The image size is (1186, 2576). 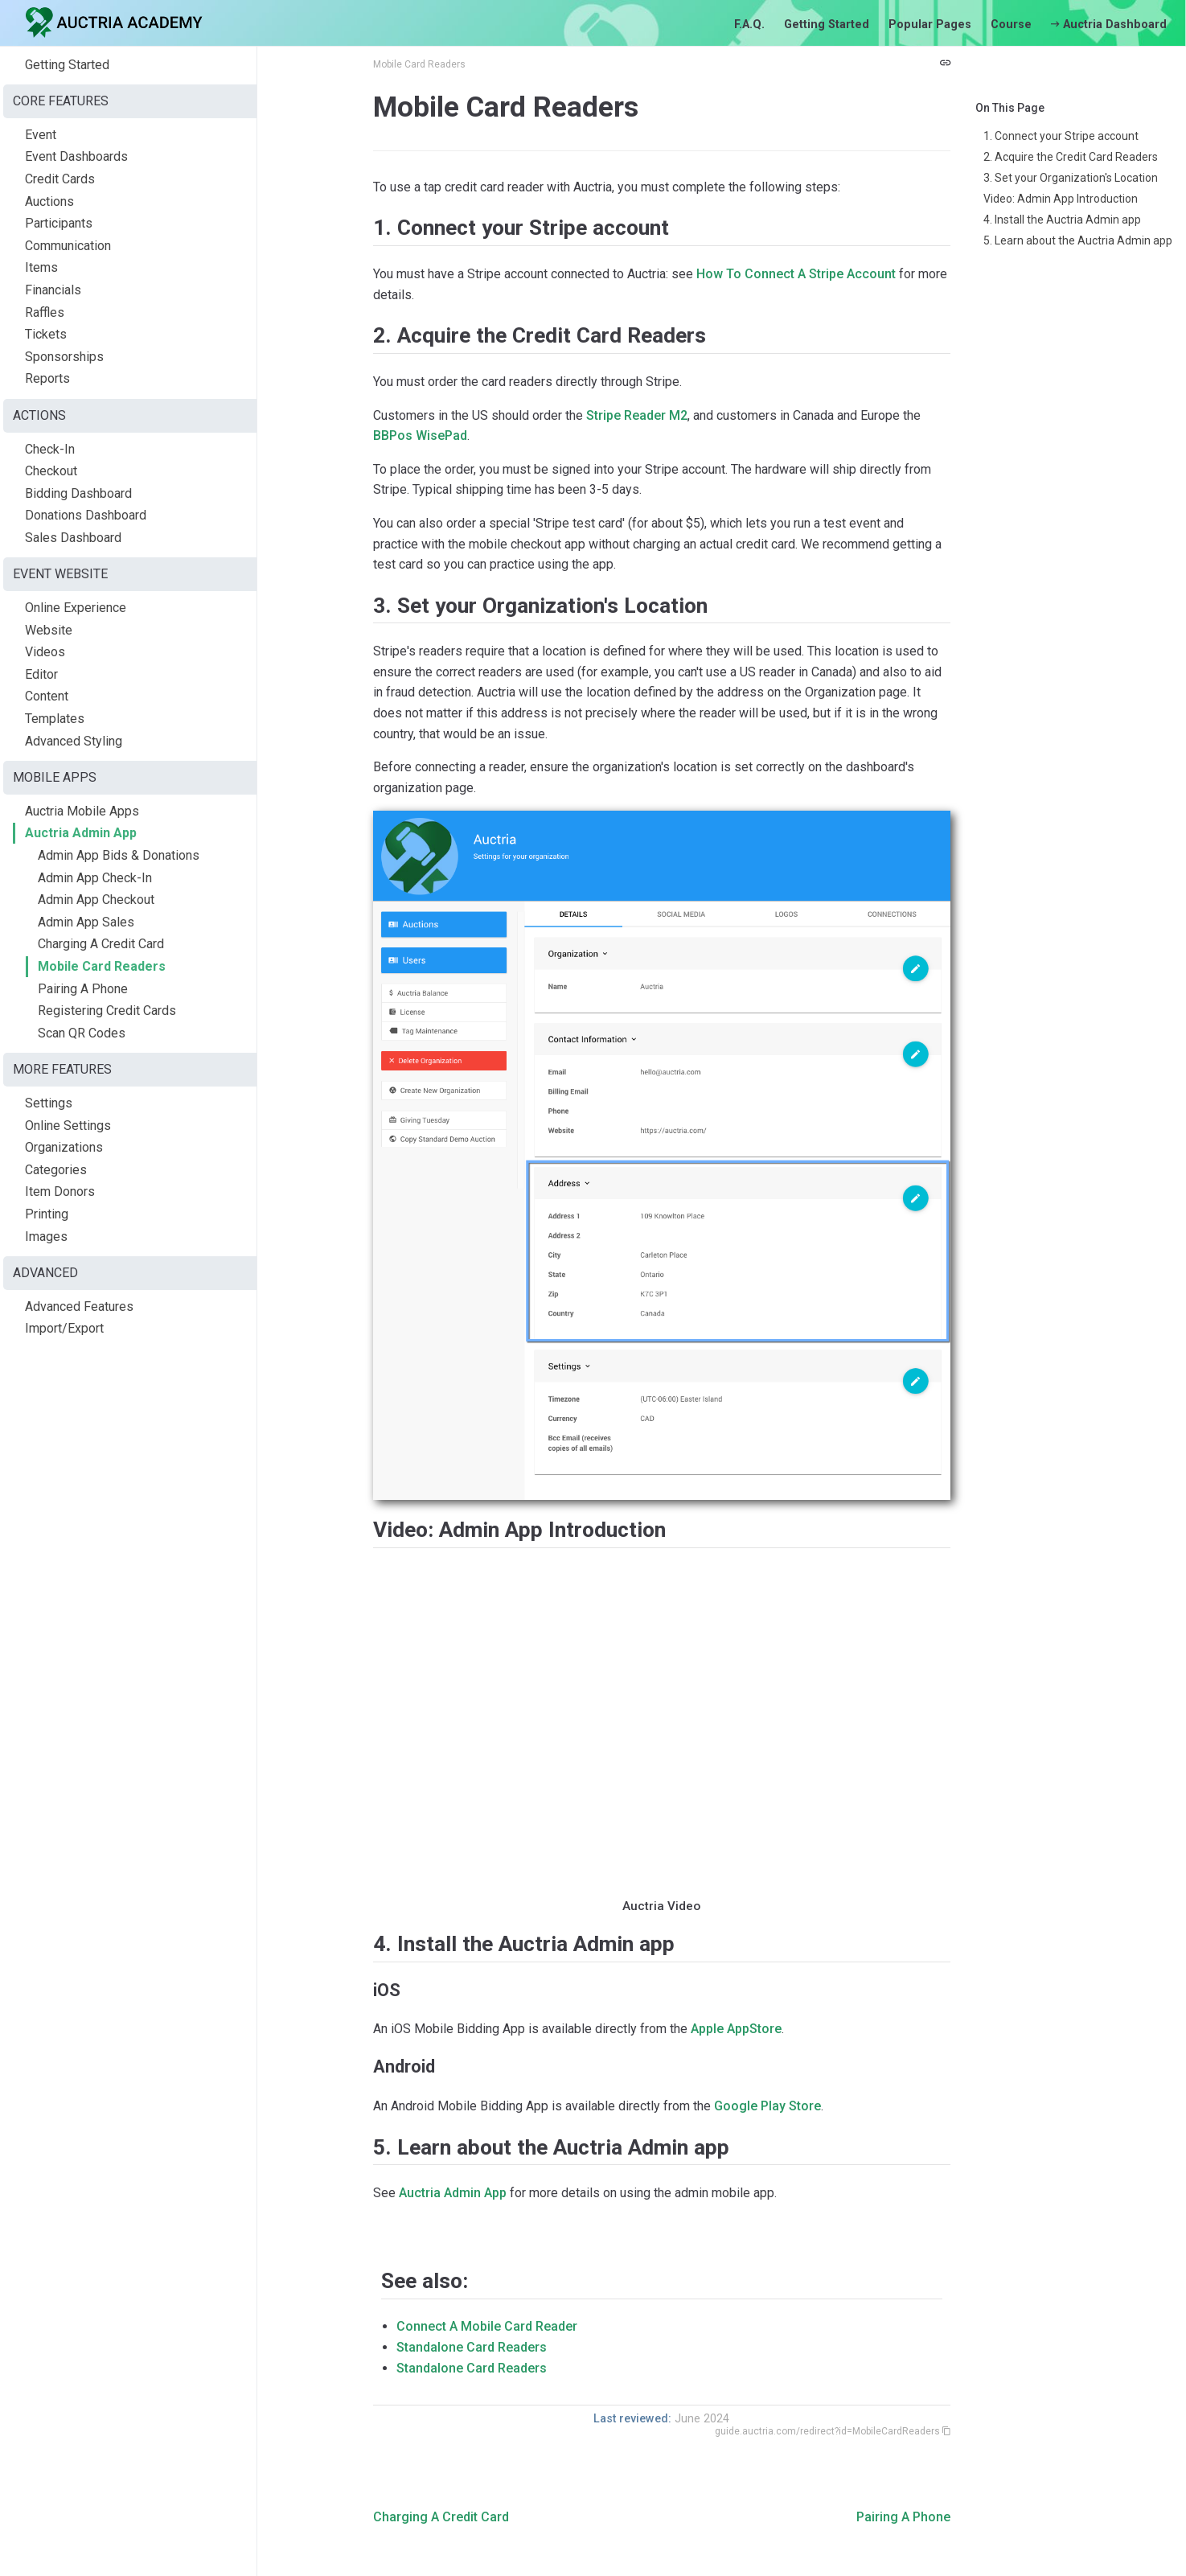 What do you see at coordinates (75, 607) in the screenshot?
I see `Online Experience` at bounding box center [75, 607].